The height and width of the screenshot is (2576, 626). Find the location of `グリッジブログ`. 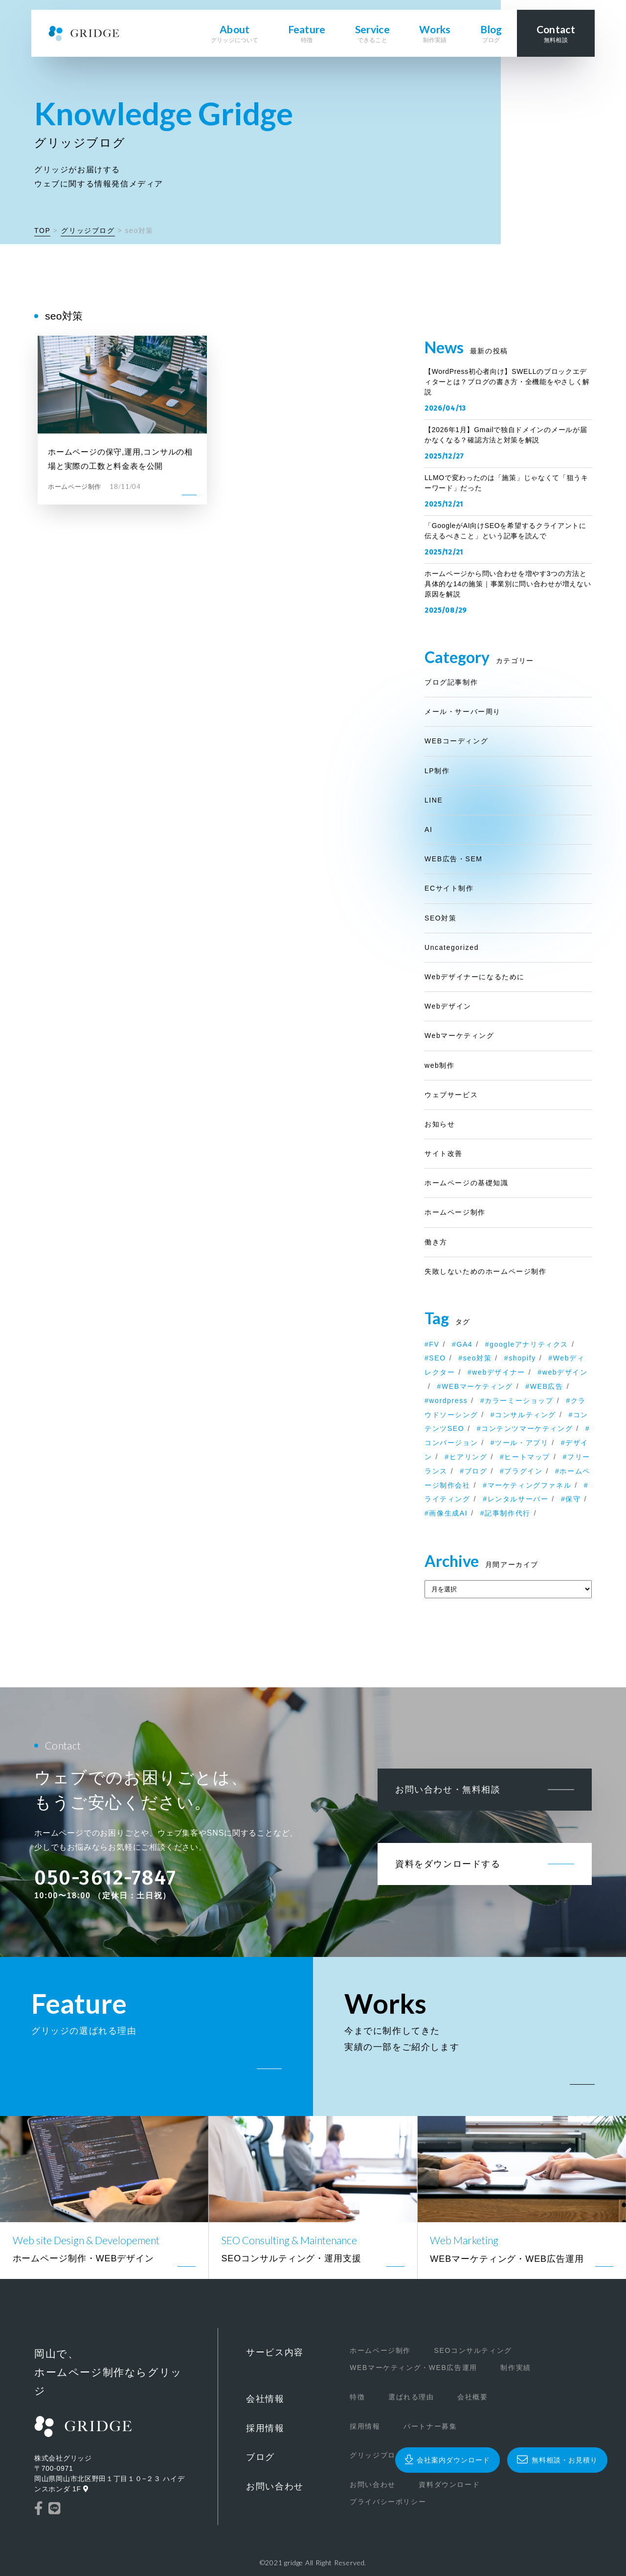

グリッジブログ is located at coordinates (88, 230).